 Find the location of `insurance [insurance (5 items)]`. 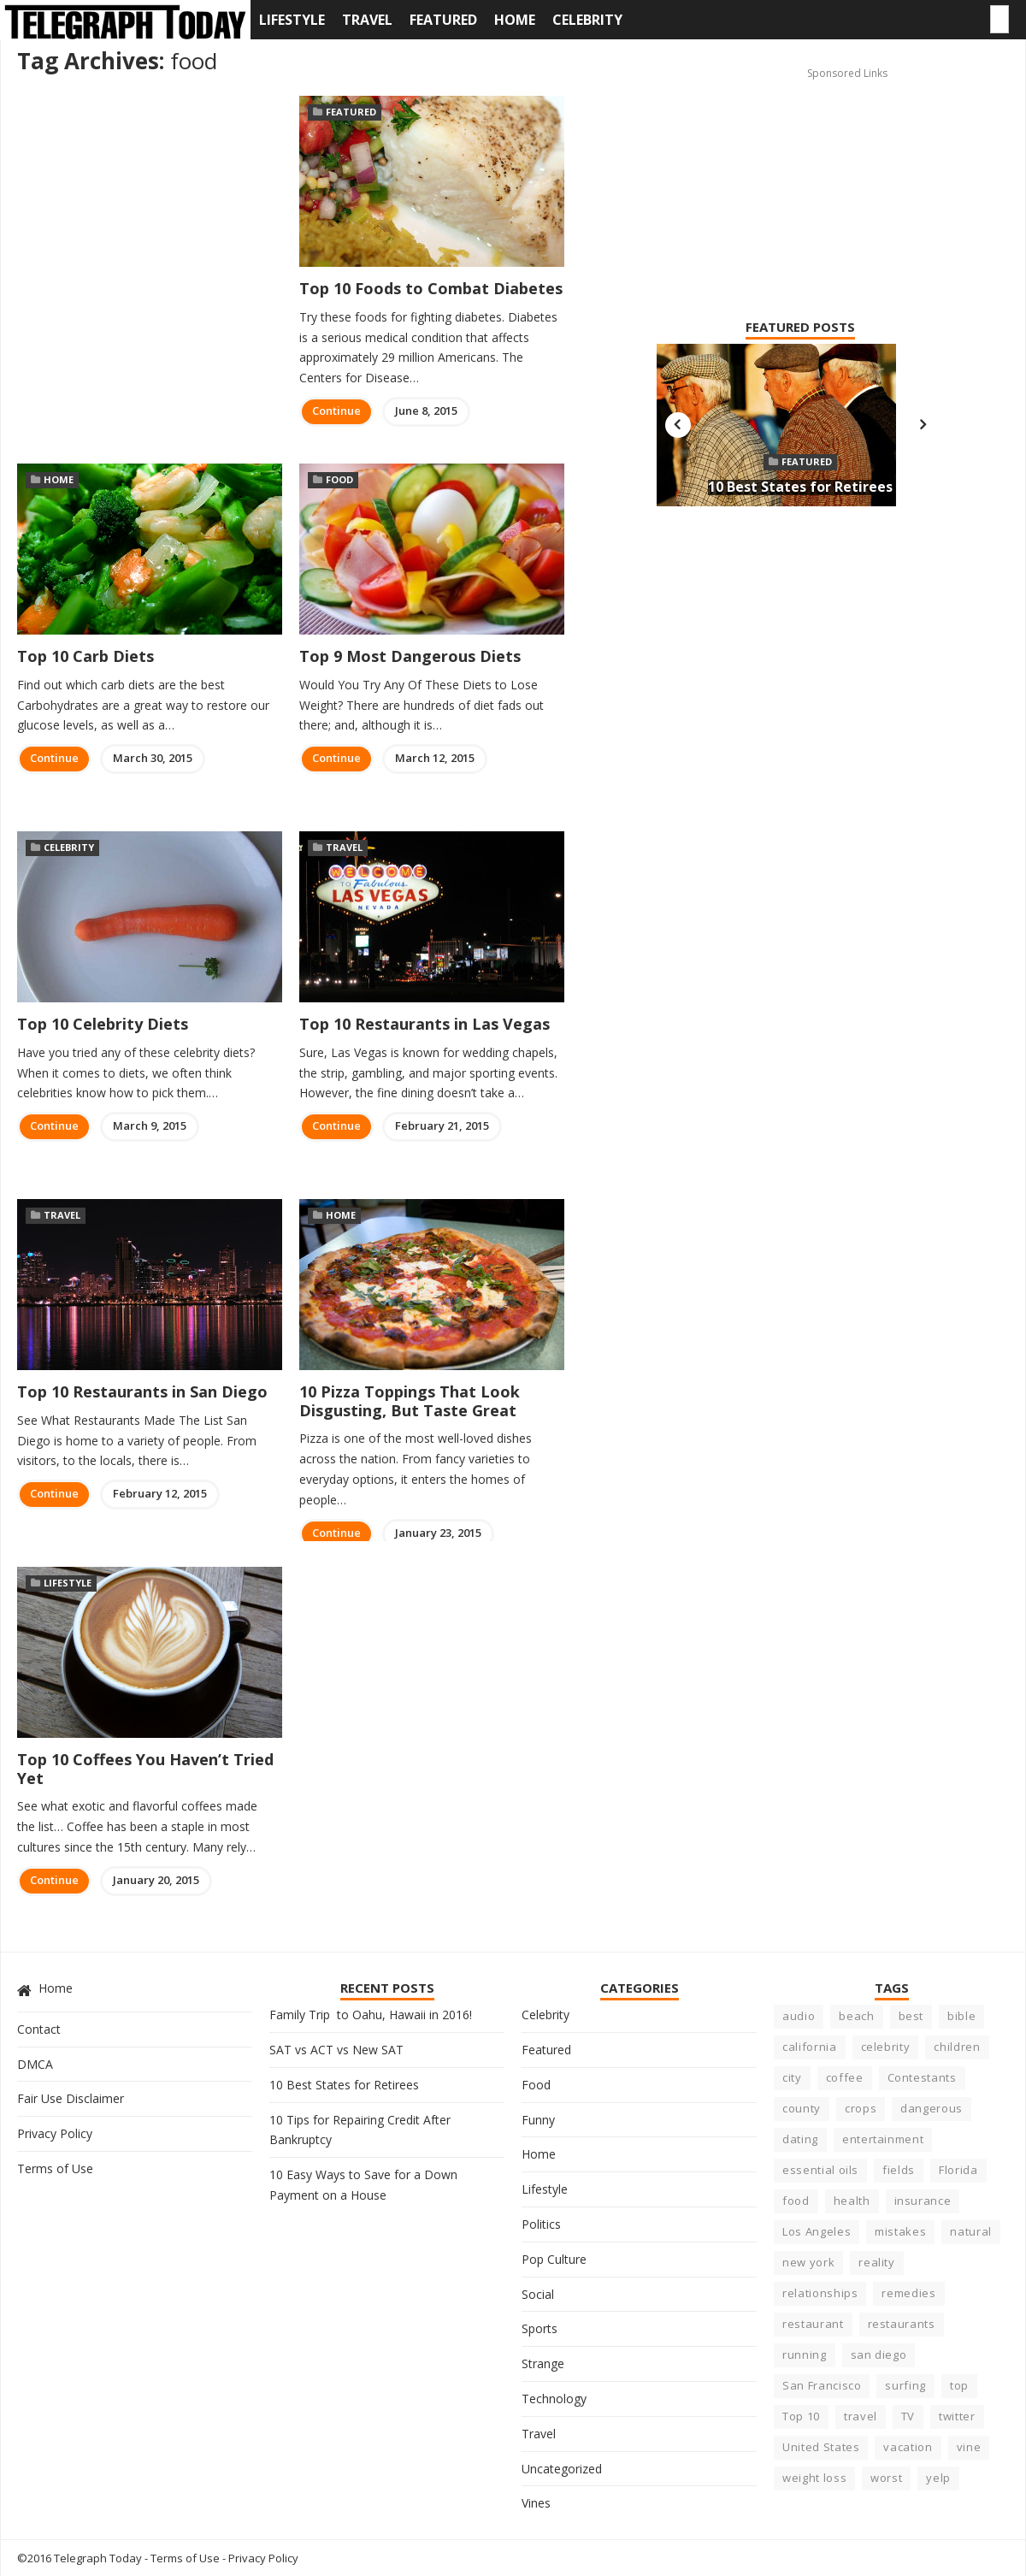

insurance [insurance (5 items)] is located at coordinates (923, 2200).